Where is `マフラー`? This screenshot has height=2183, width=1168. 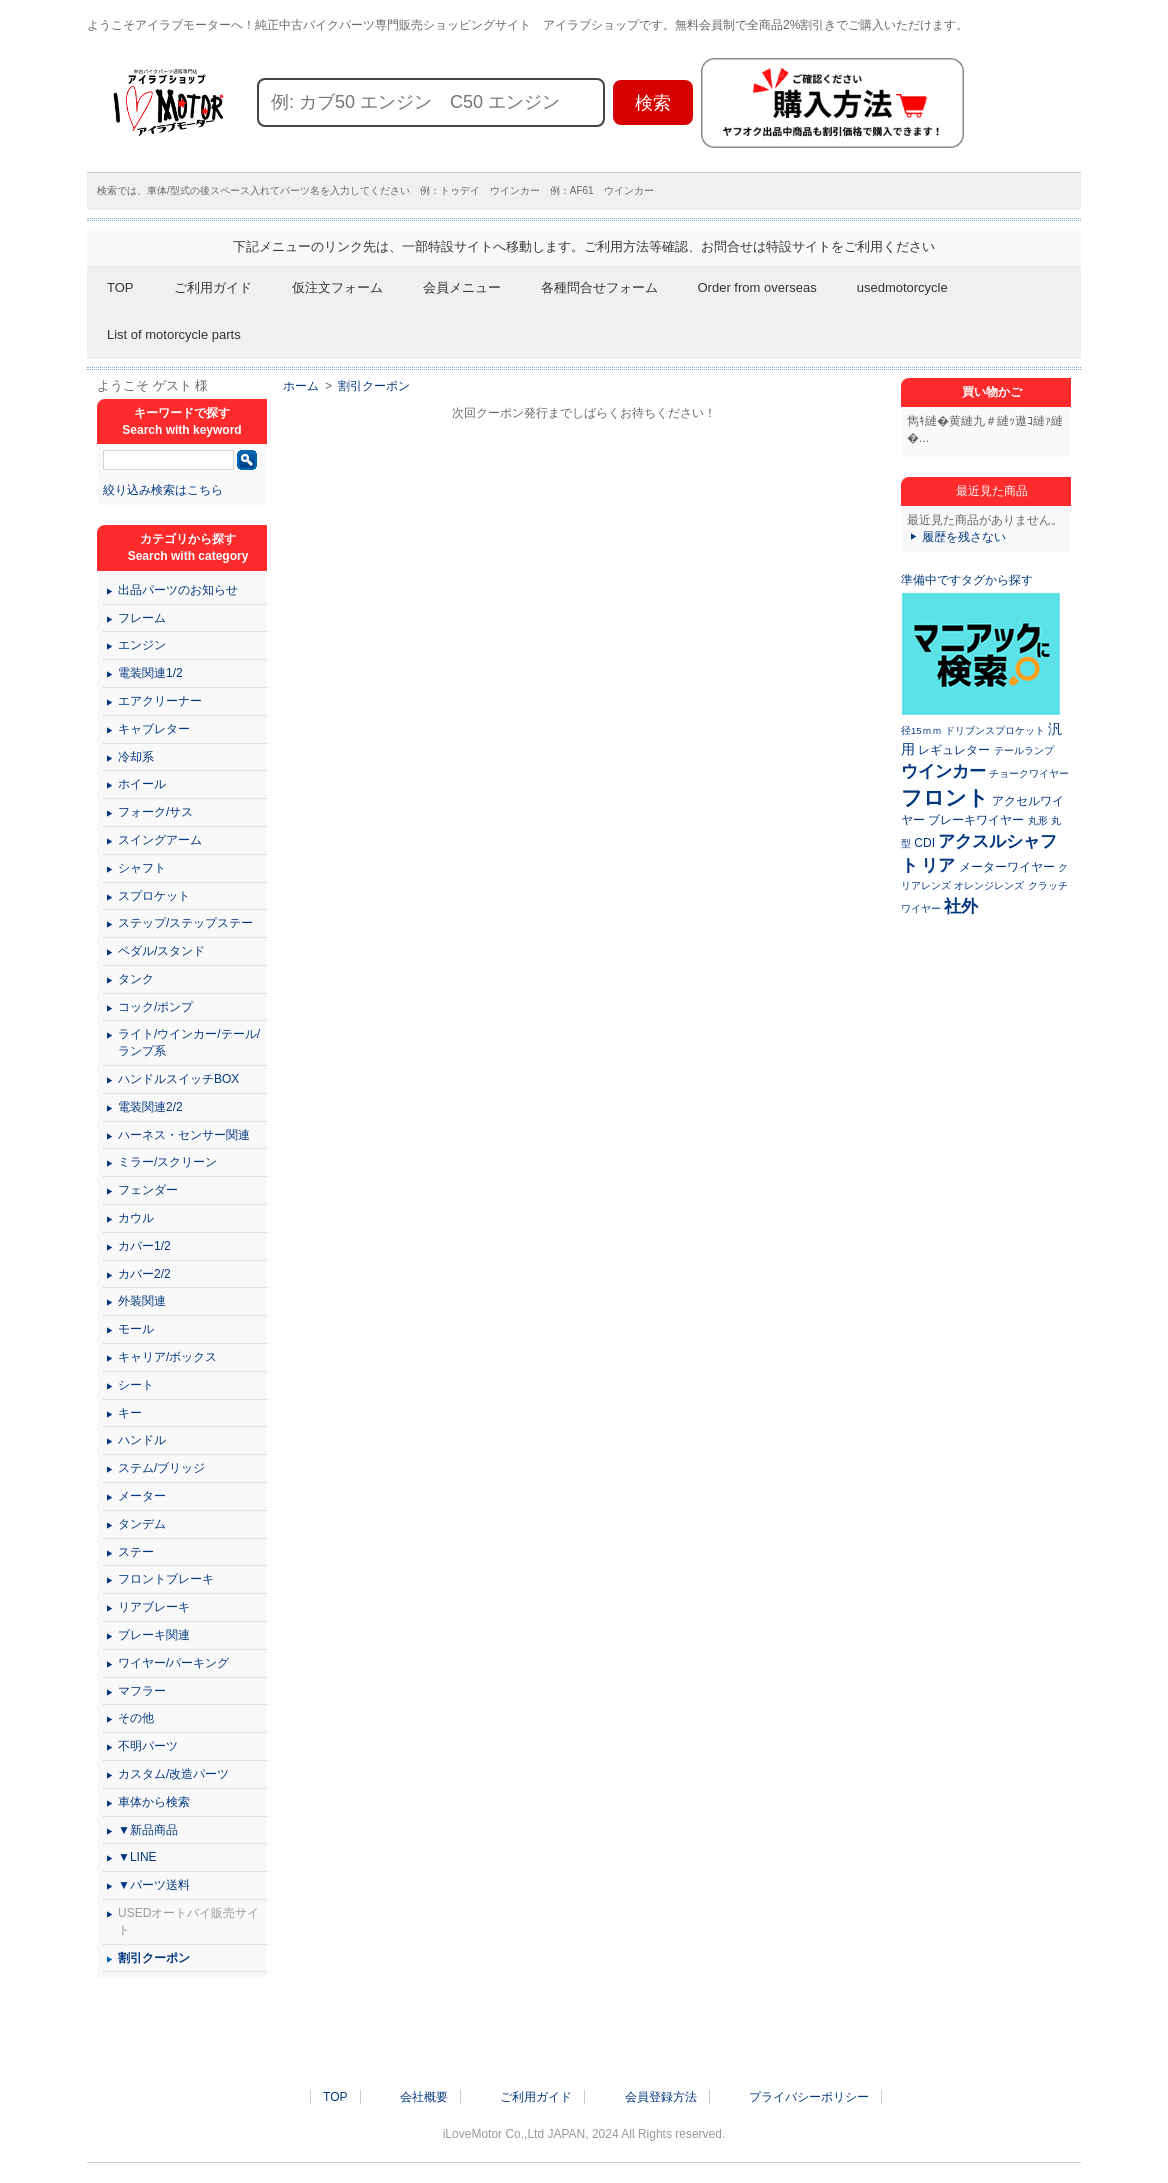 マフラー is located at coordinates (142, 1691).